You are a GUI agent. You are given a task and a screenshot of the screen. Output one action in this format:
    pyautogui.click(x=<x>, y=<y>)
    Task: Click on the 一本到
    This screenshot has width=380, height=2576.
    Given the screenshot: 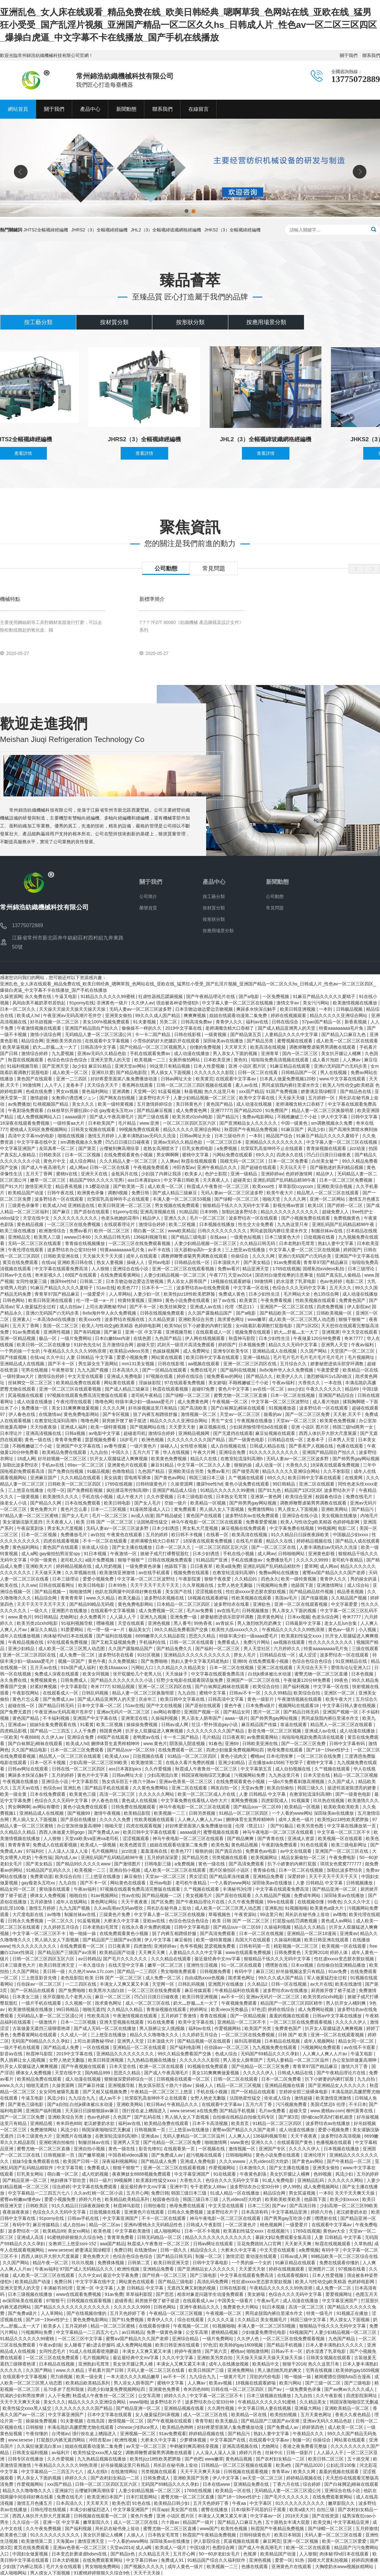 What is the action you would take?
    pyautogui.click(x=326, y=1009)
    